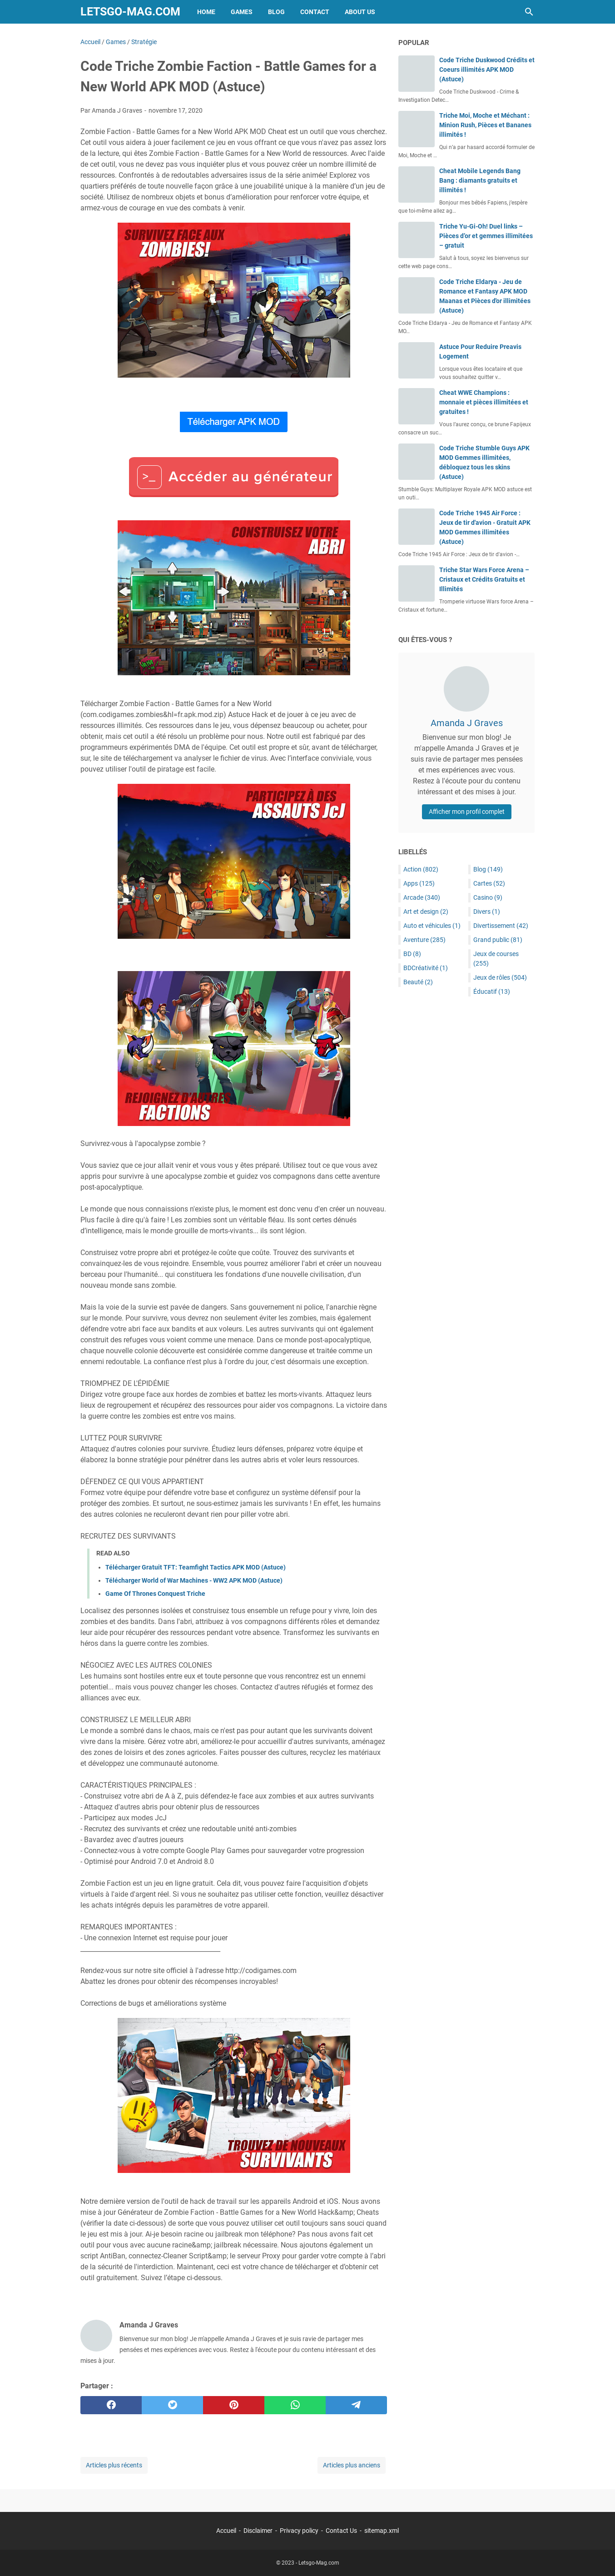  I want to click on Contact, so click(314, 11).